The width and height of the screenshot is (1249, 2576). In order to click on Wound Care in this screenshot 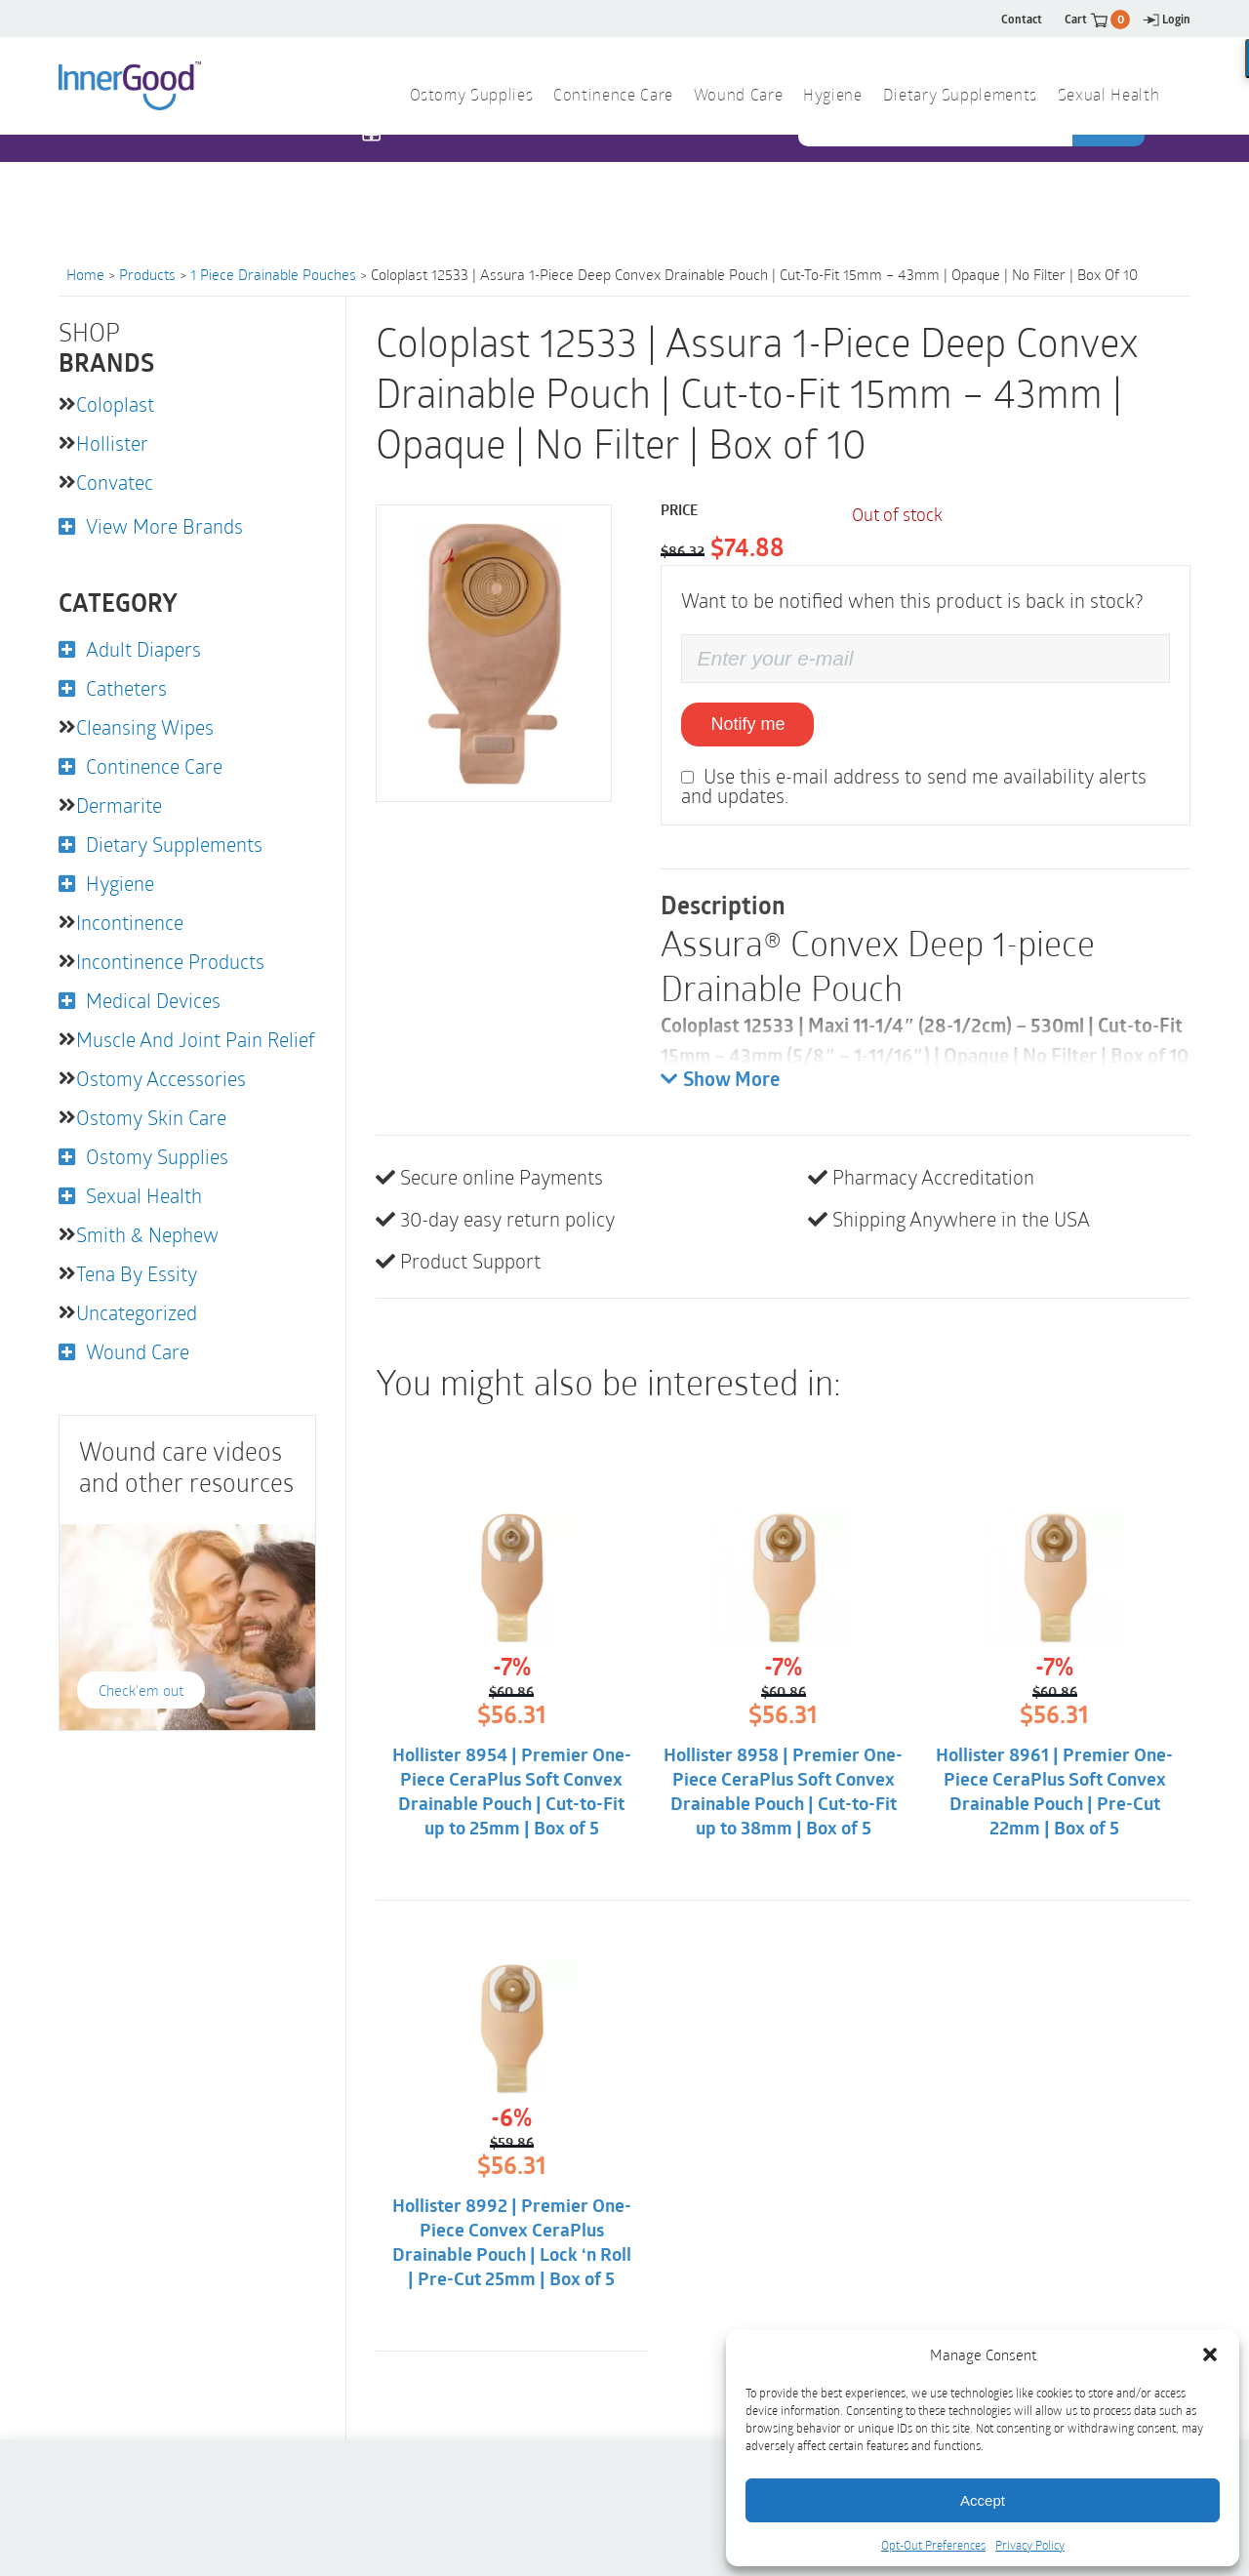, I will do `click(738, 96)`.